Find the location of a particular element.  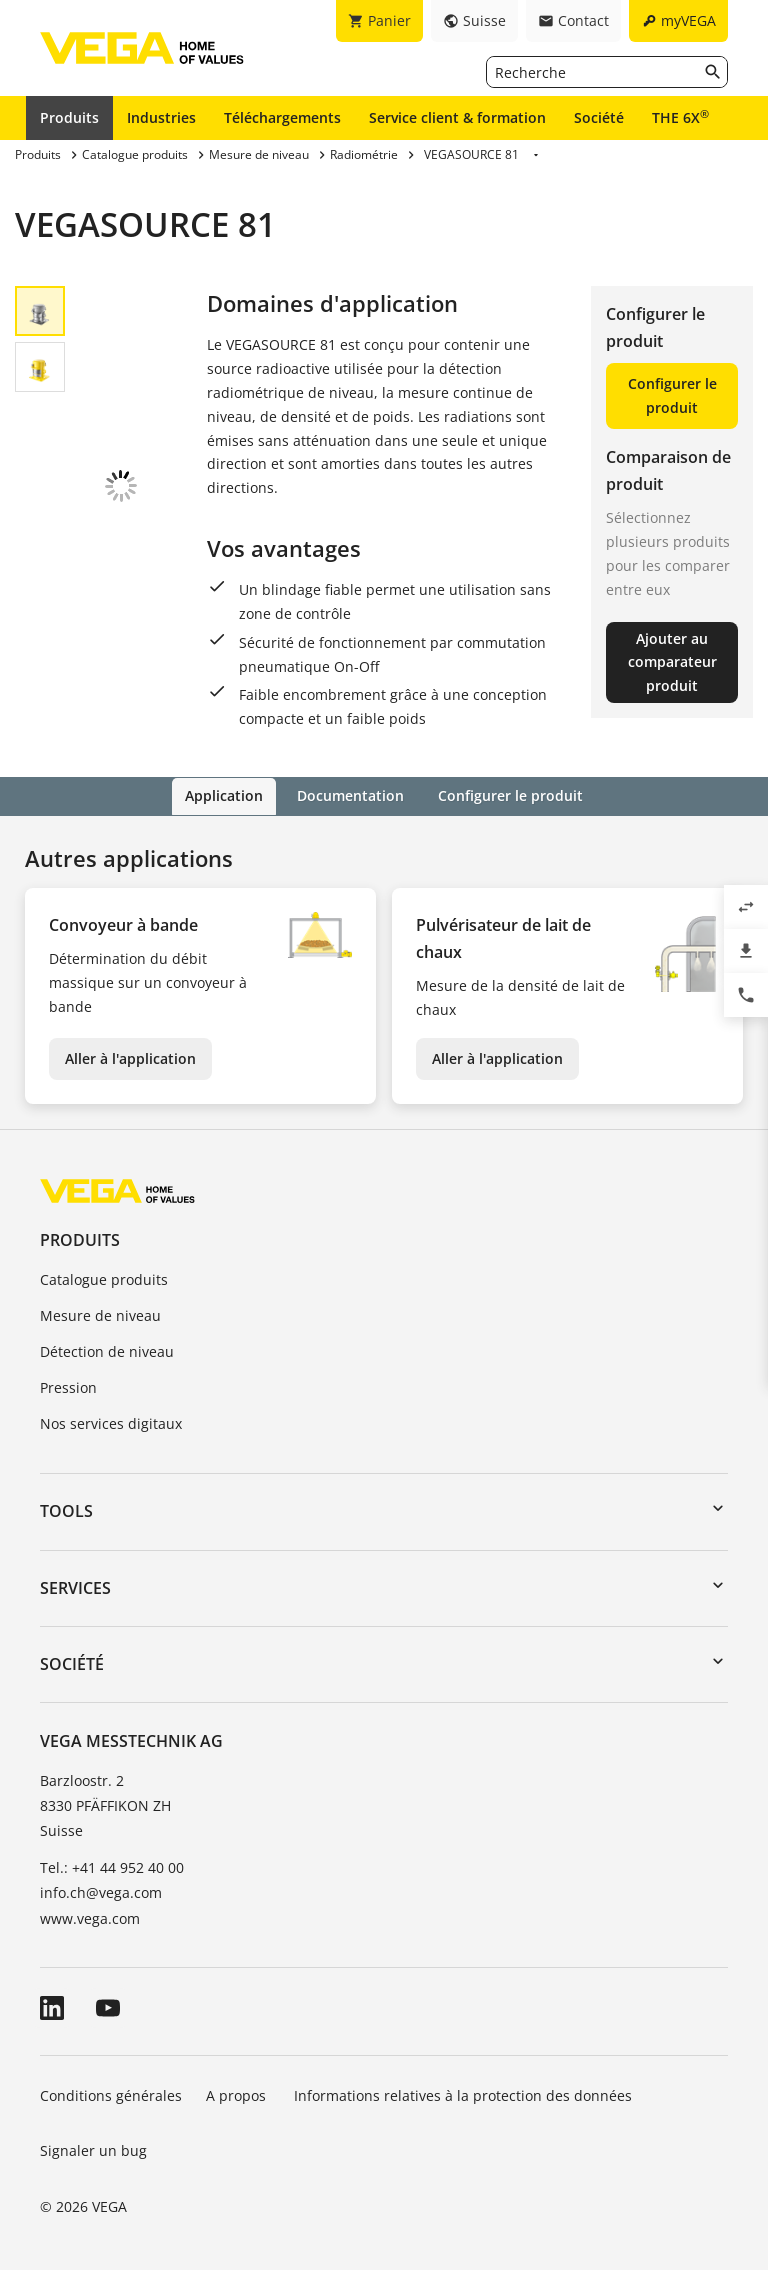

Téléchargements is located at coordinates (282, 117).